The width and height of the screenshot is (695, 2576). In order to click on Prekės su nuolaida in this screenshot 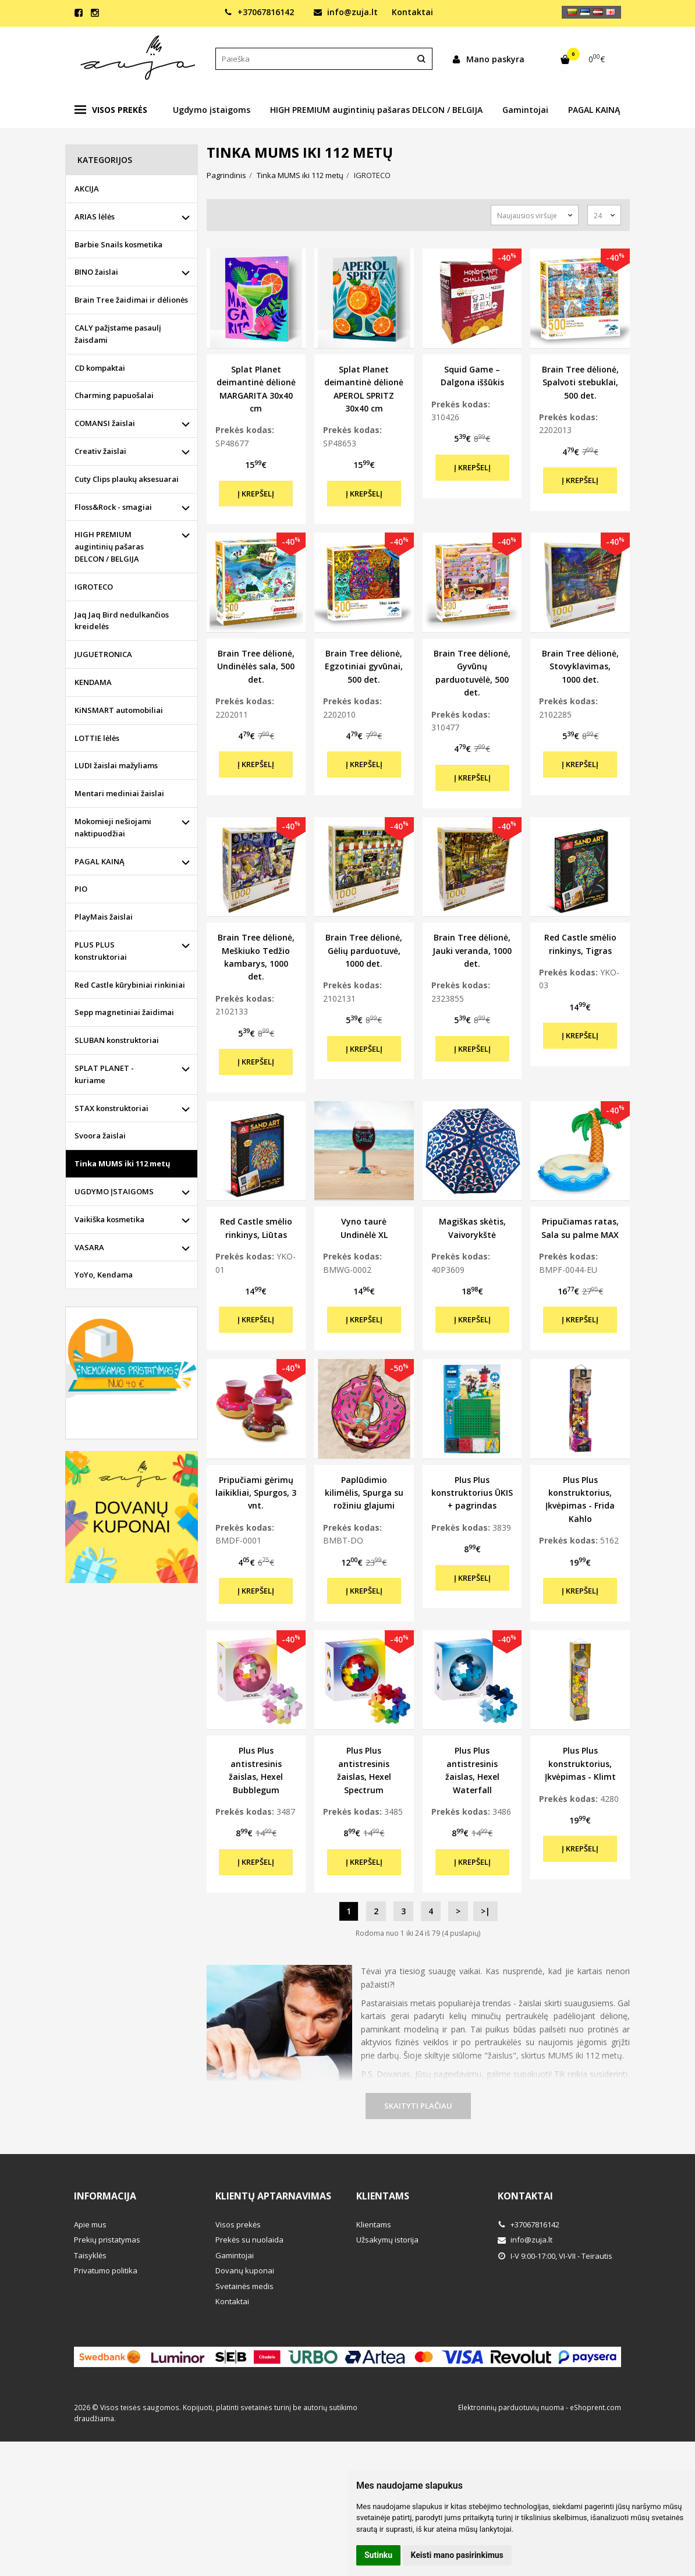, I will do `click(249, 2239)`.